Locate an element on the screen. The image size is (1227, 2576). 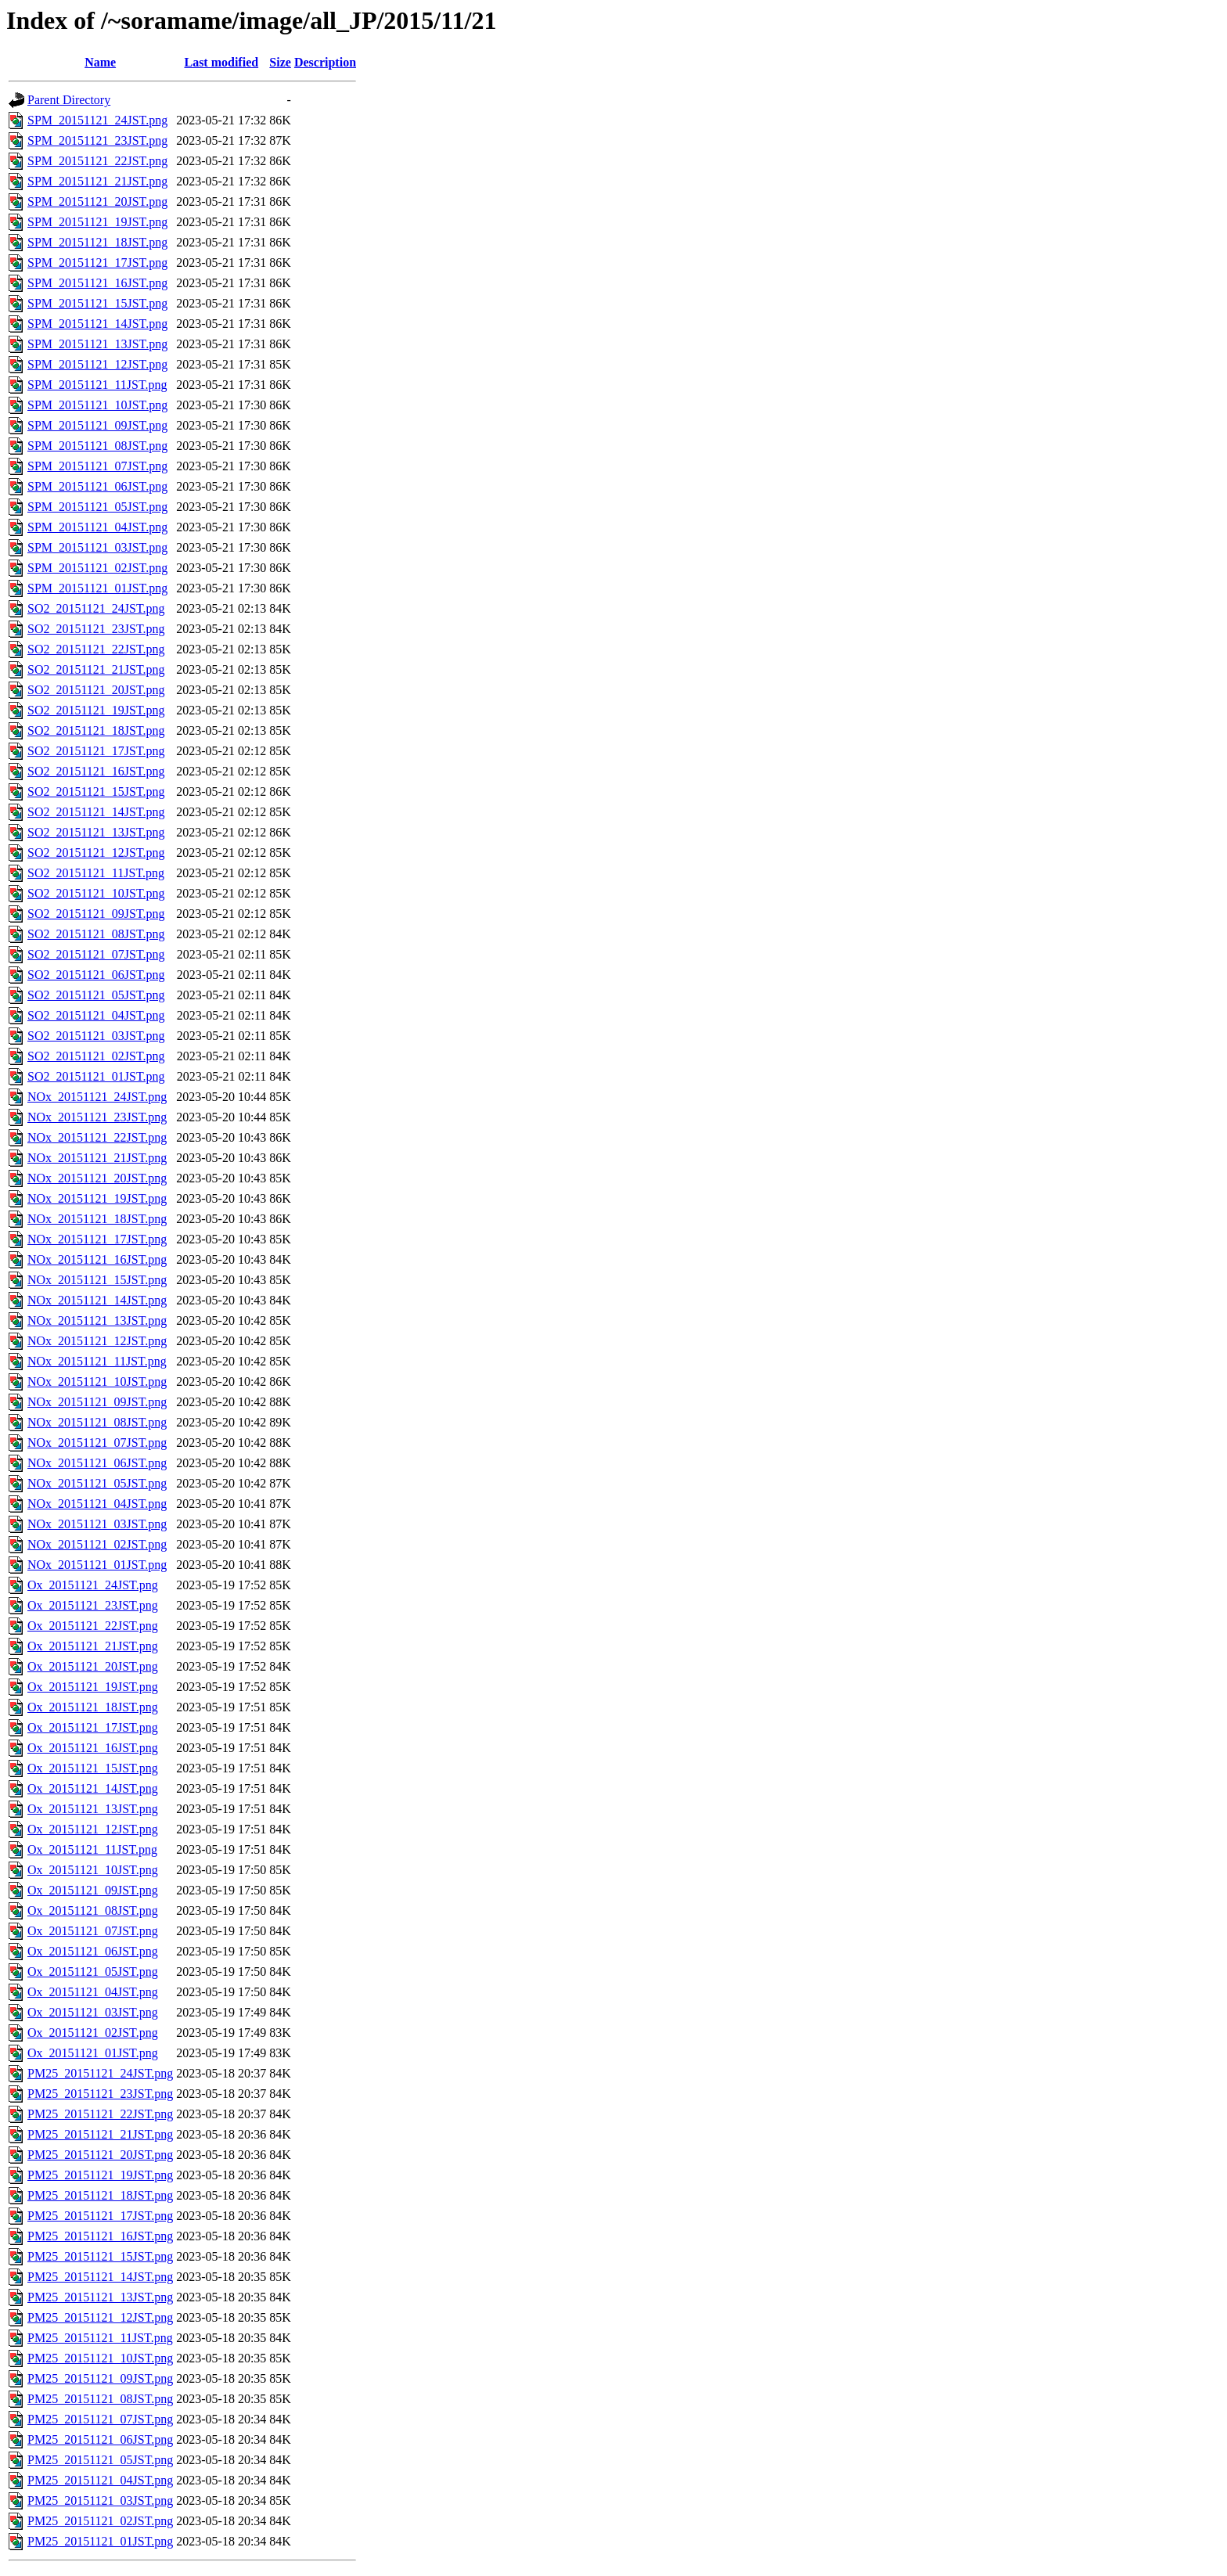
Ox_20151121_16JST.png is located at coordinates (92, 1747).